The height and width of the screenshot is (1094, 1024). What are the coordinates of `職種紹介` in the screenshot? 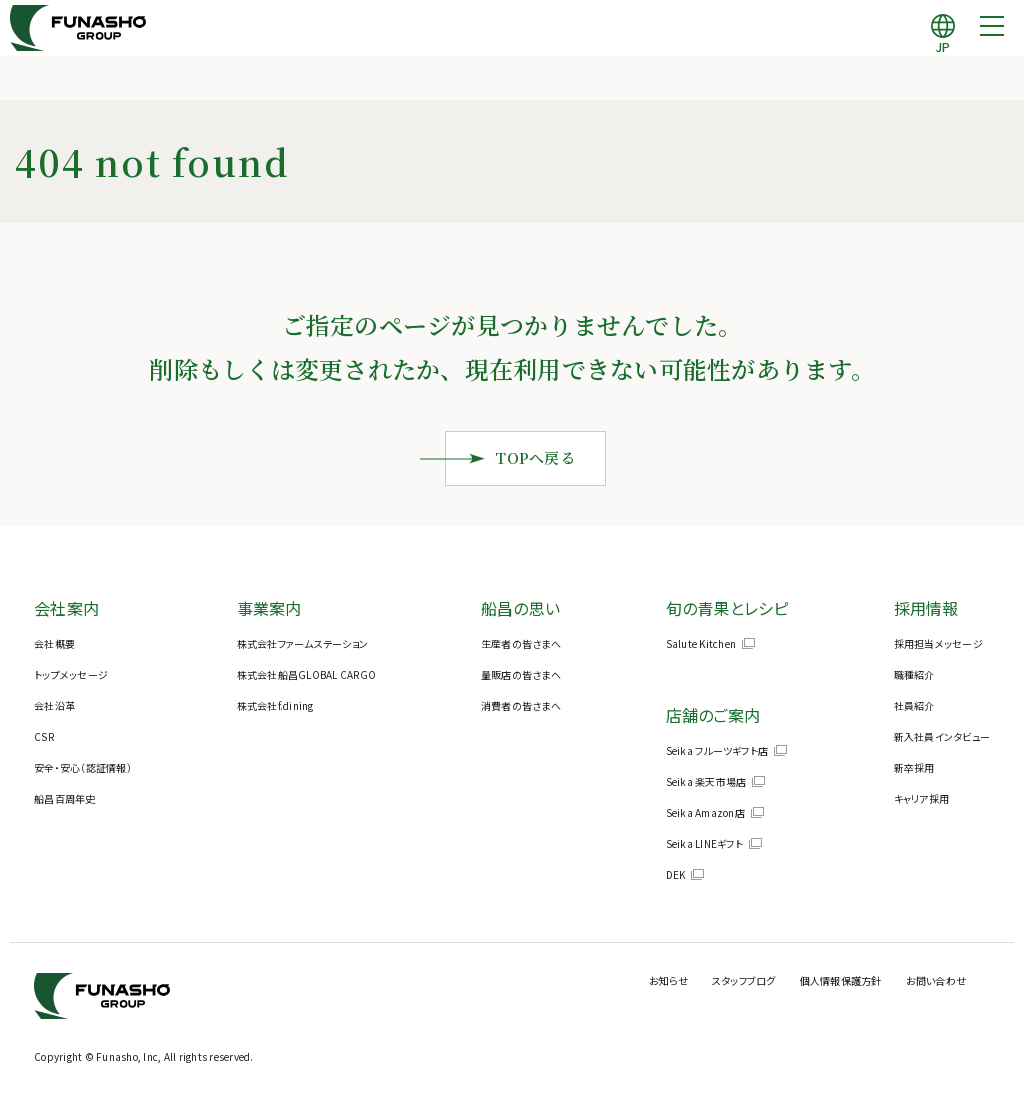 It's located at (914, 674).